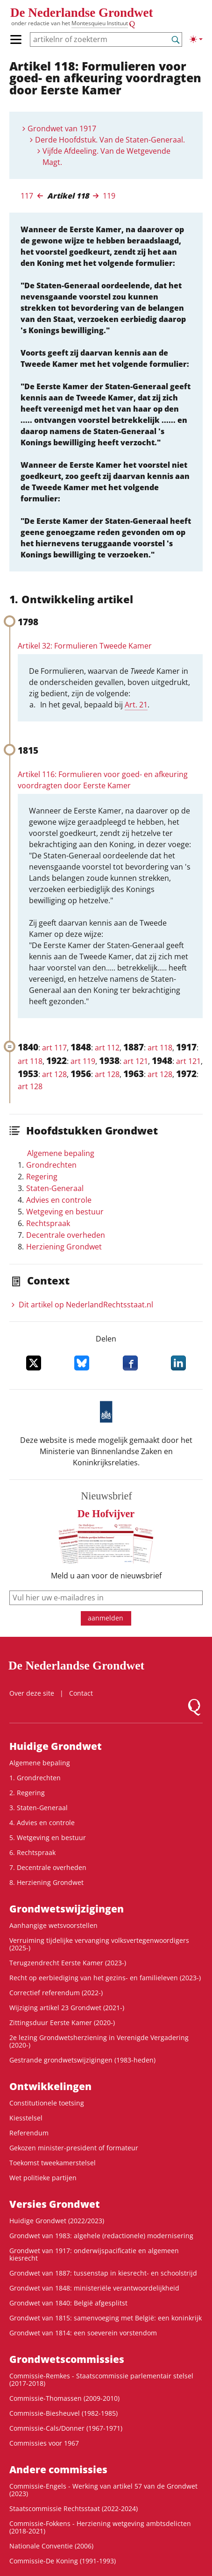 The height and width of the screenshot is (2576, 212). What do you see at coordinates (54, 2204) in the screenshot?
I see `Versies Grondwet` at bounding box center [54, 2204].